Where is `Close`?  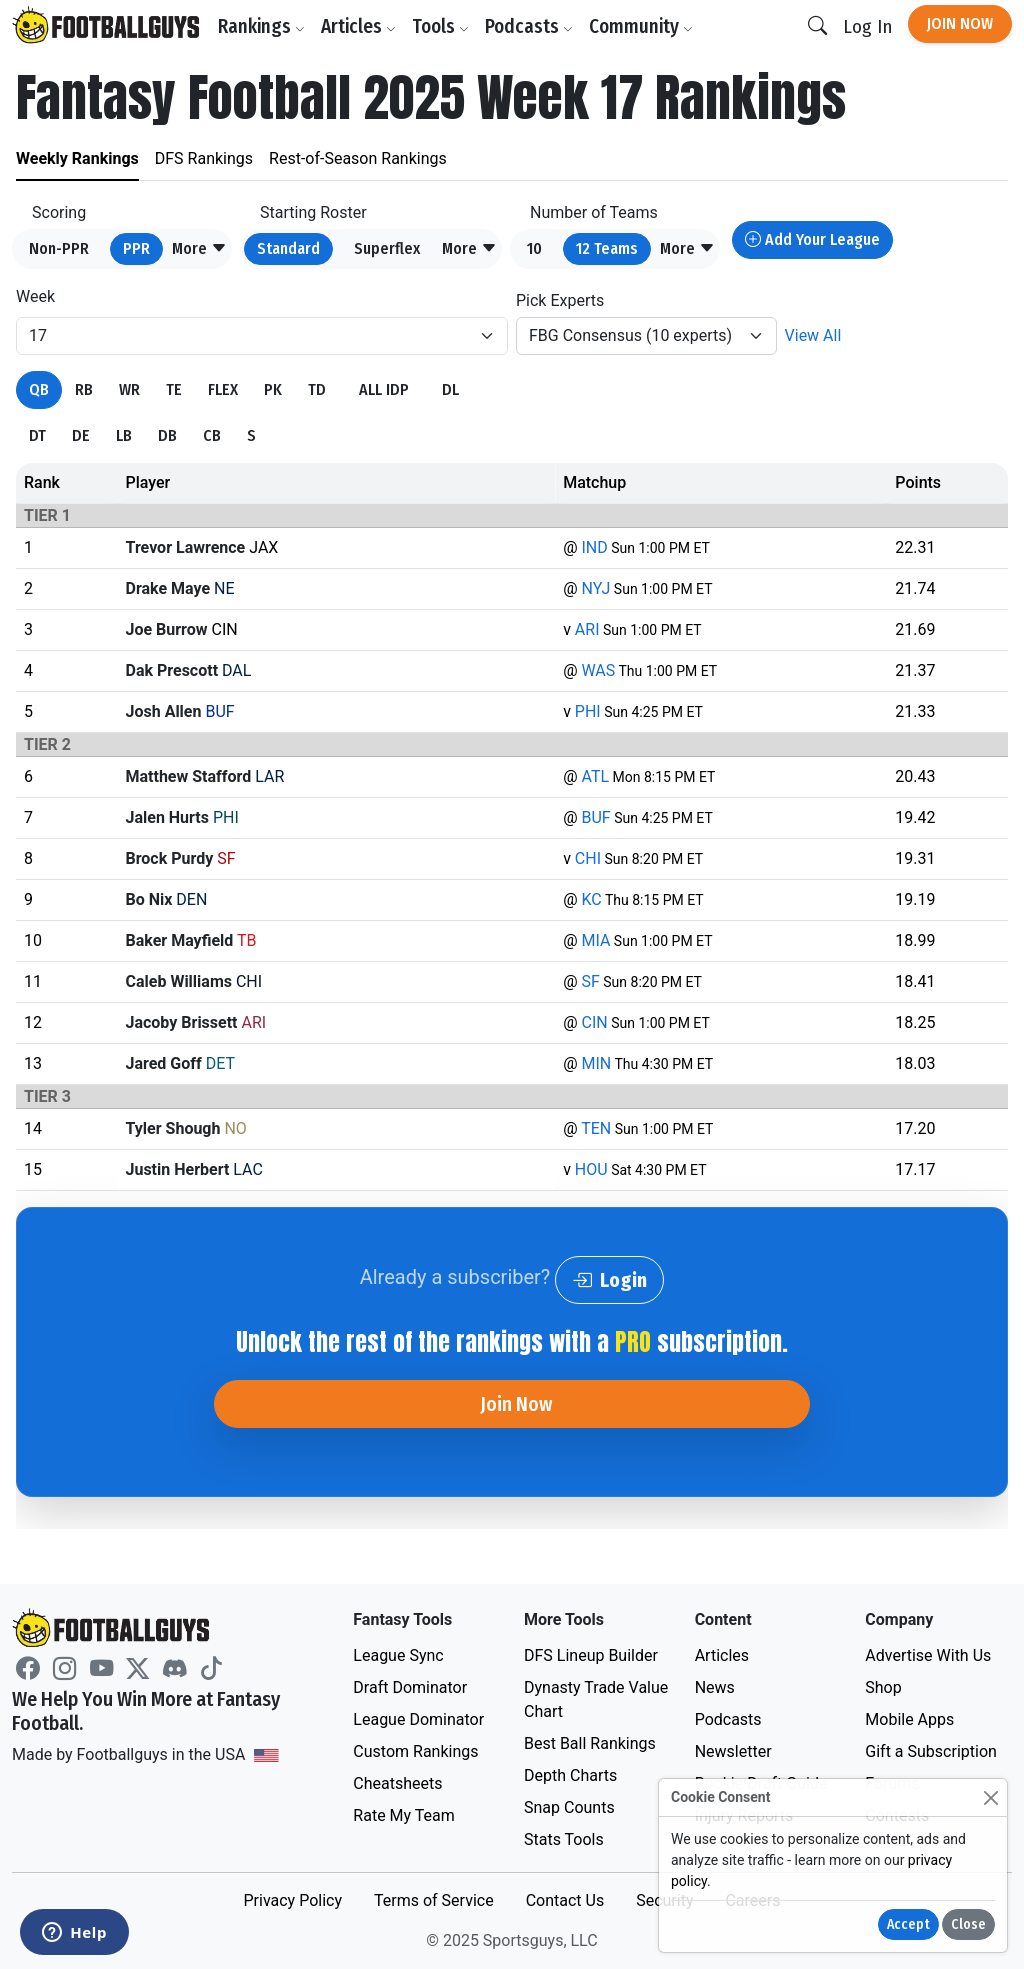
Close is located at coordinates (968, 1924).